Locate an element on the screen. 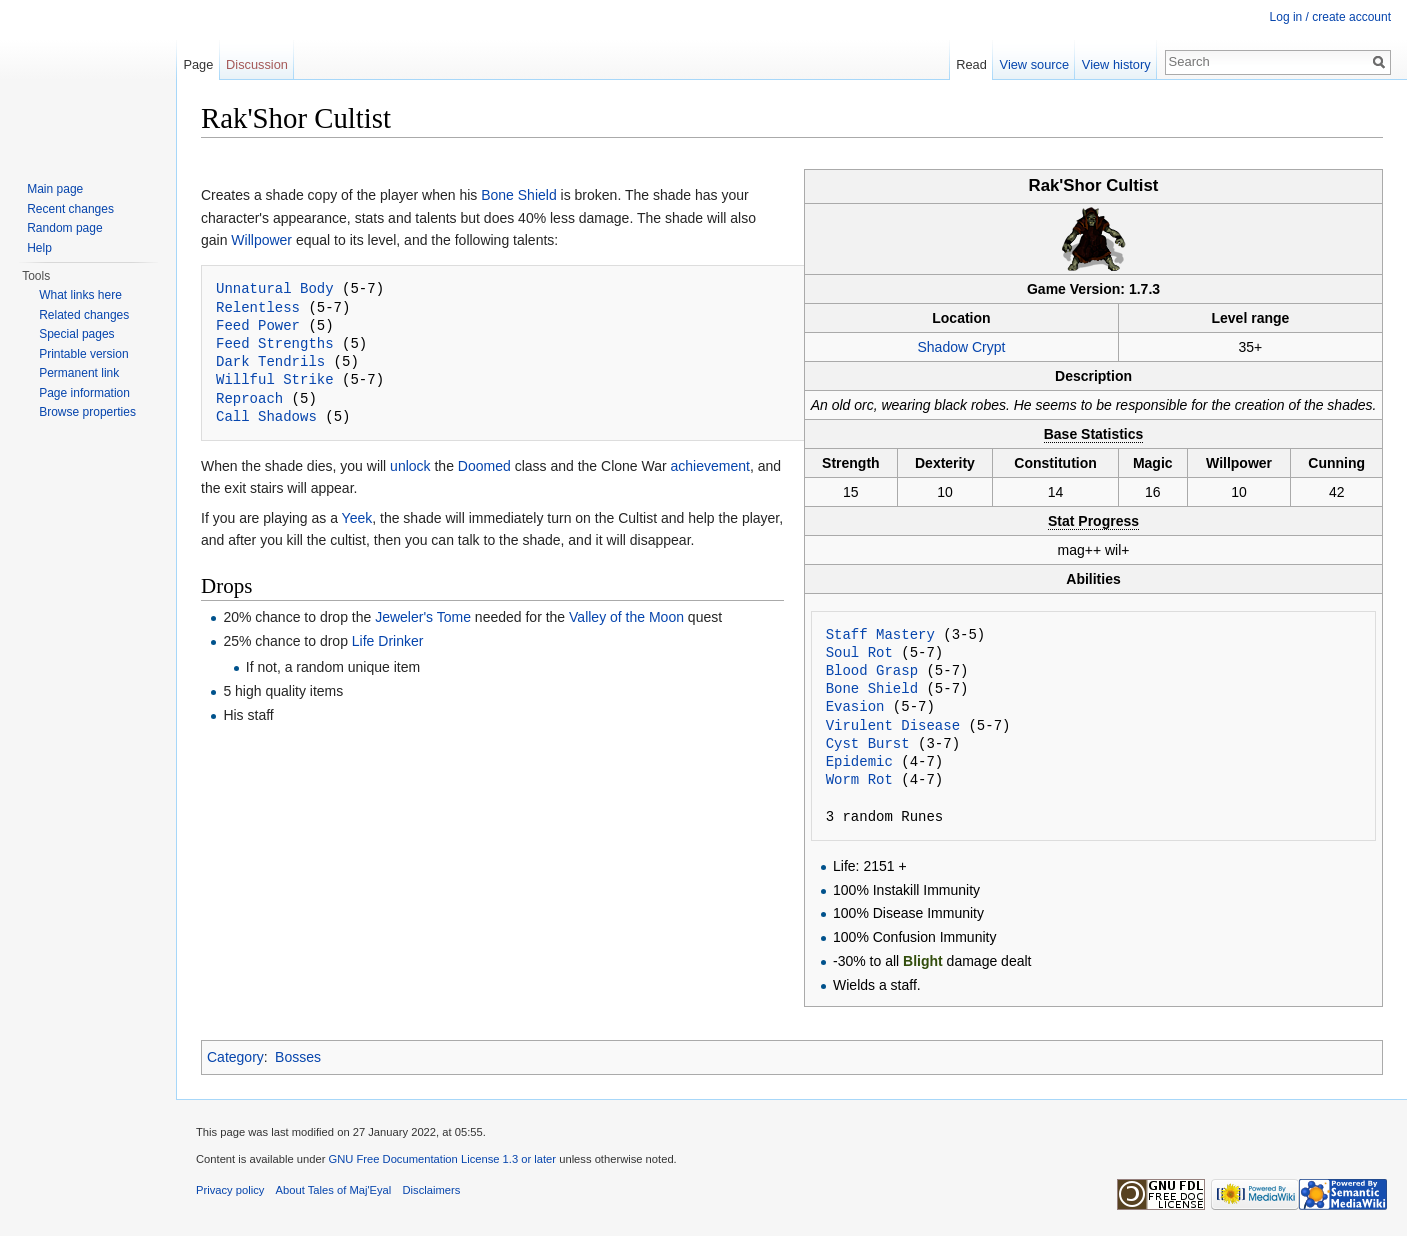  Jeweler's Tome is located at coordinates (423, 617).